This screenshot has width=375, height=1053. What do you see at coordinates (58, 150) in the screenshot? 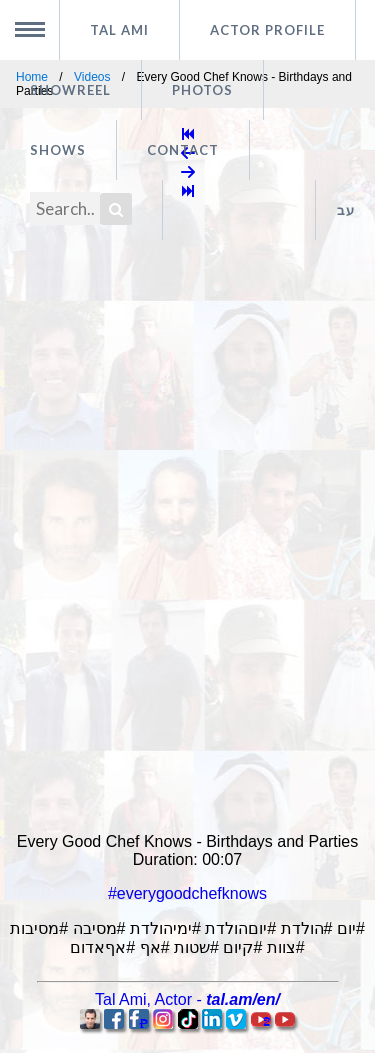
I see `Shows` at bounding box center [58, 150].